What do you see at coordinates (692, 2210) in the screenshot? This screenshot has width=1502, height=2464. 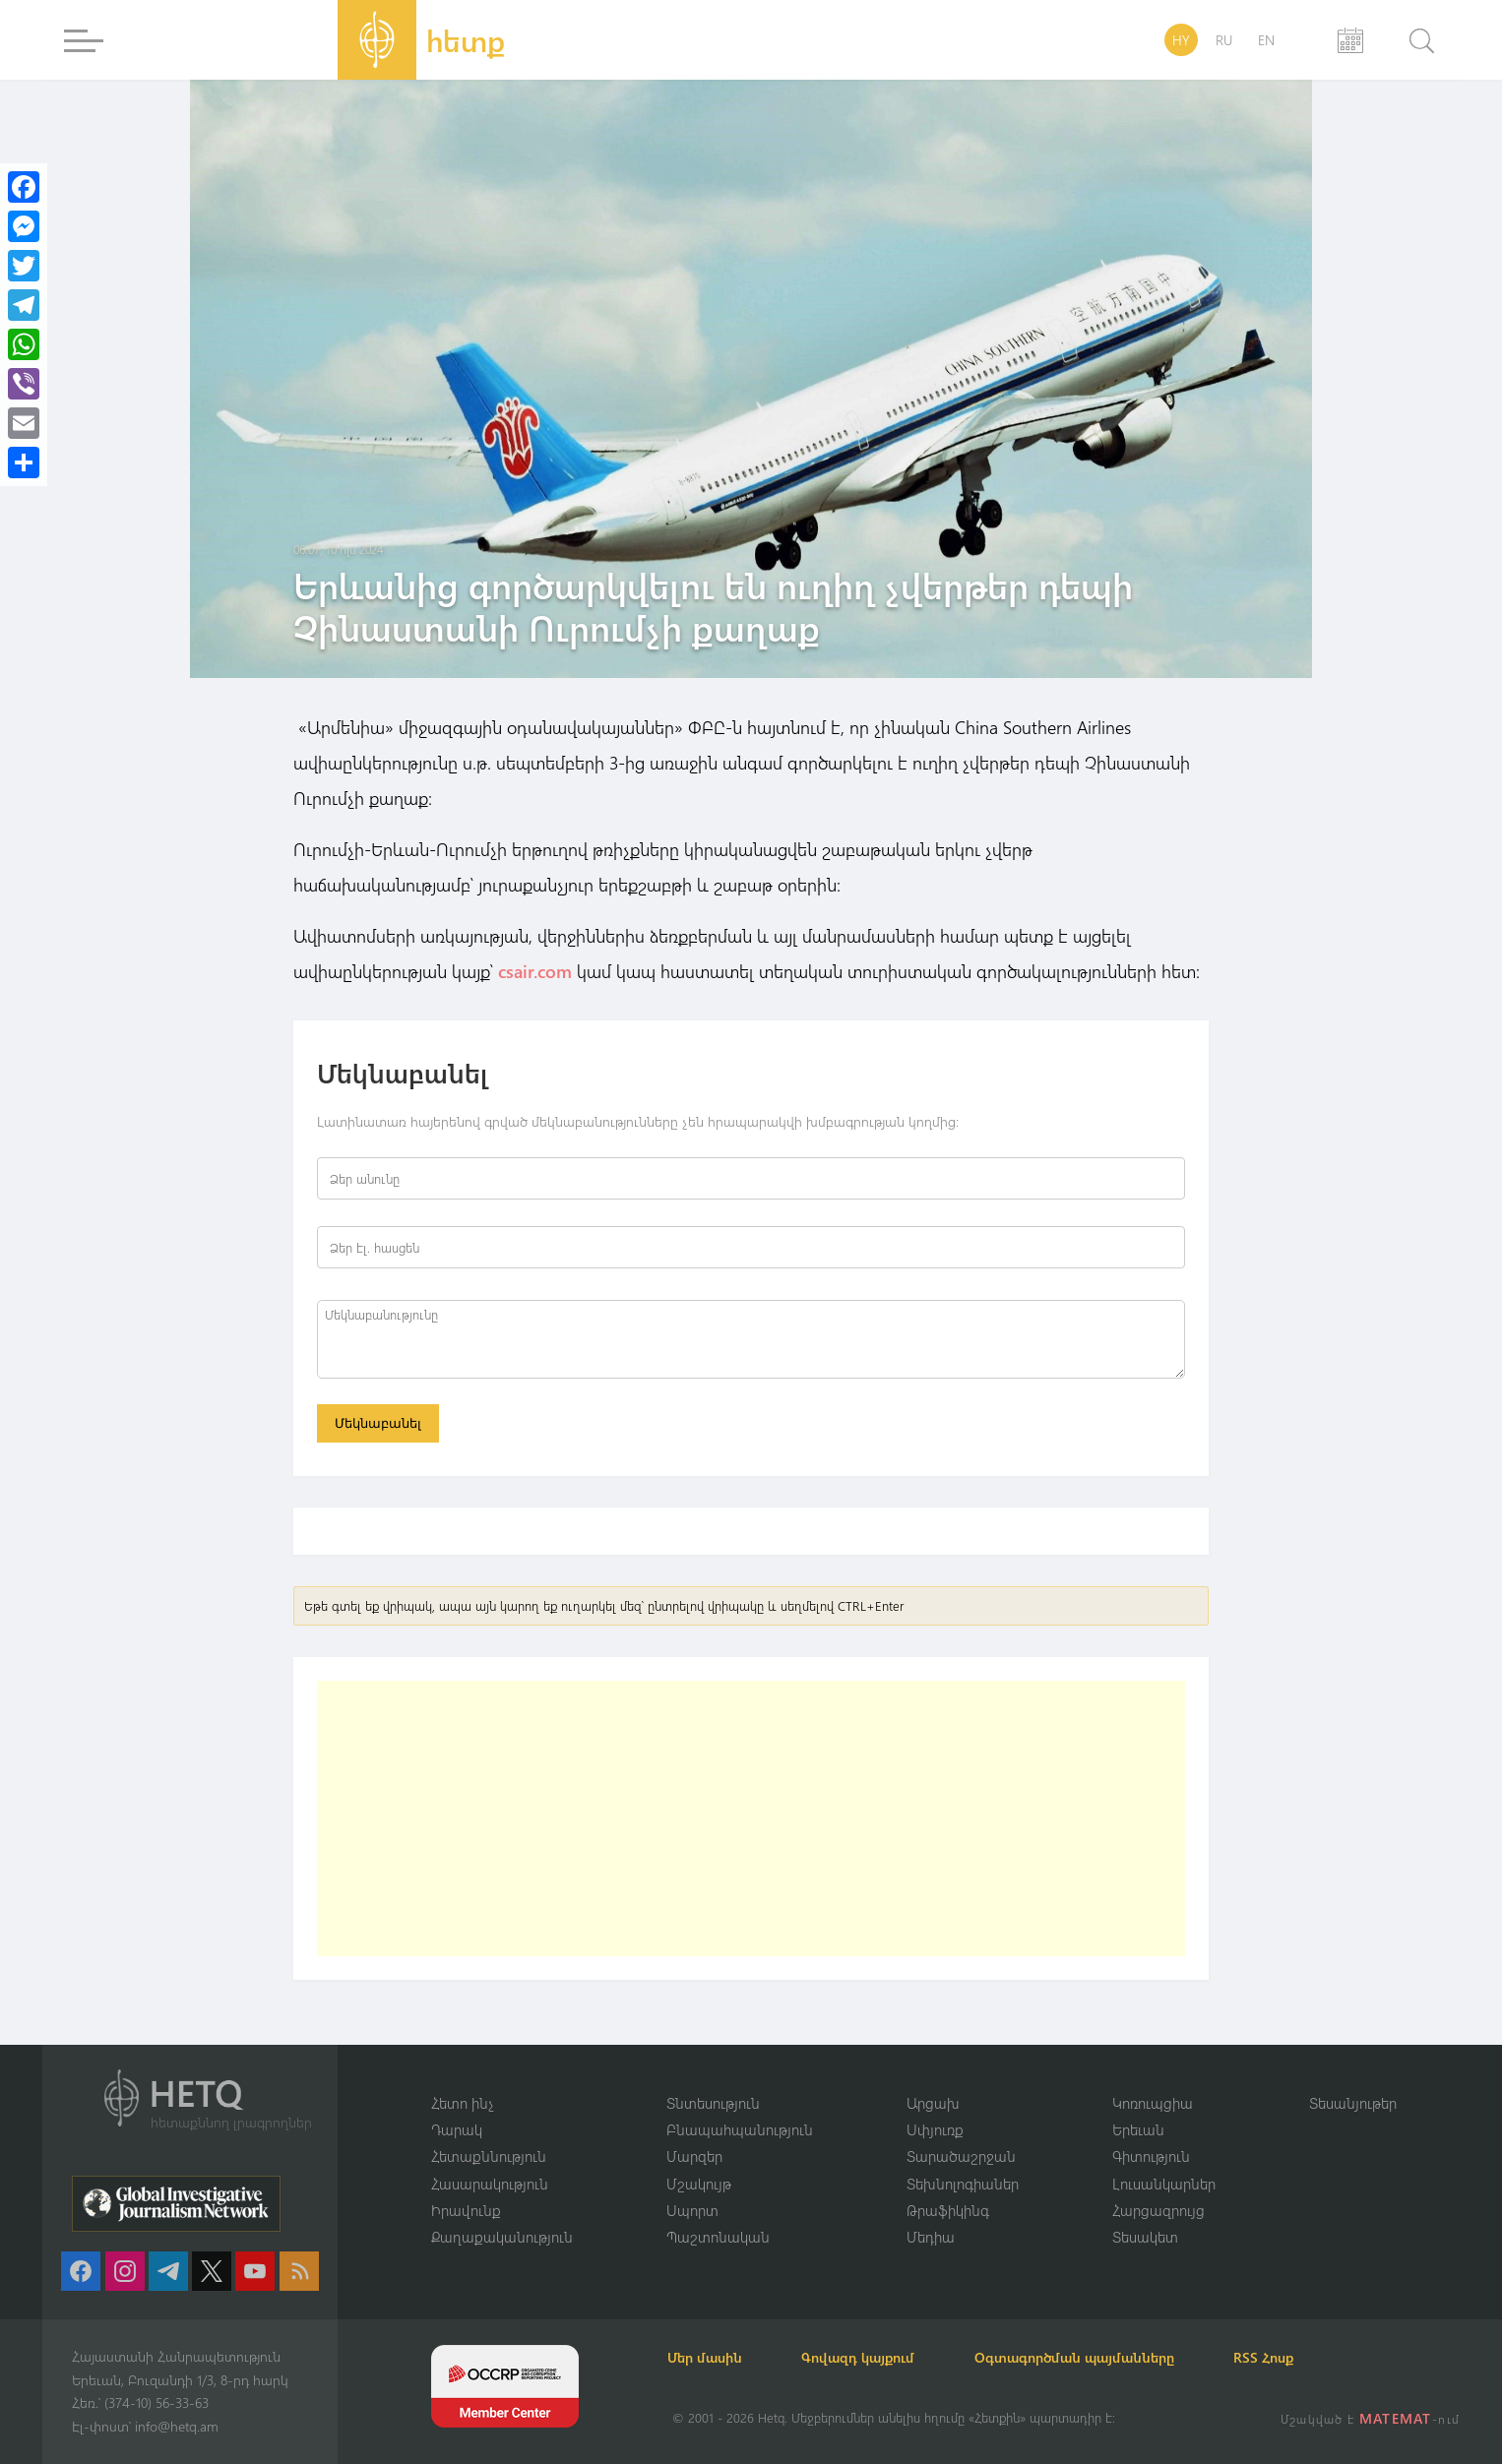 I see `Սպորտ` at bounding box center [692, 2210].